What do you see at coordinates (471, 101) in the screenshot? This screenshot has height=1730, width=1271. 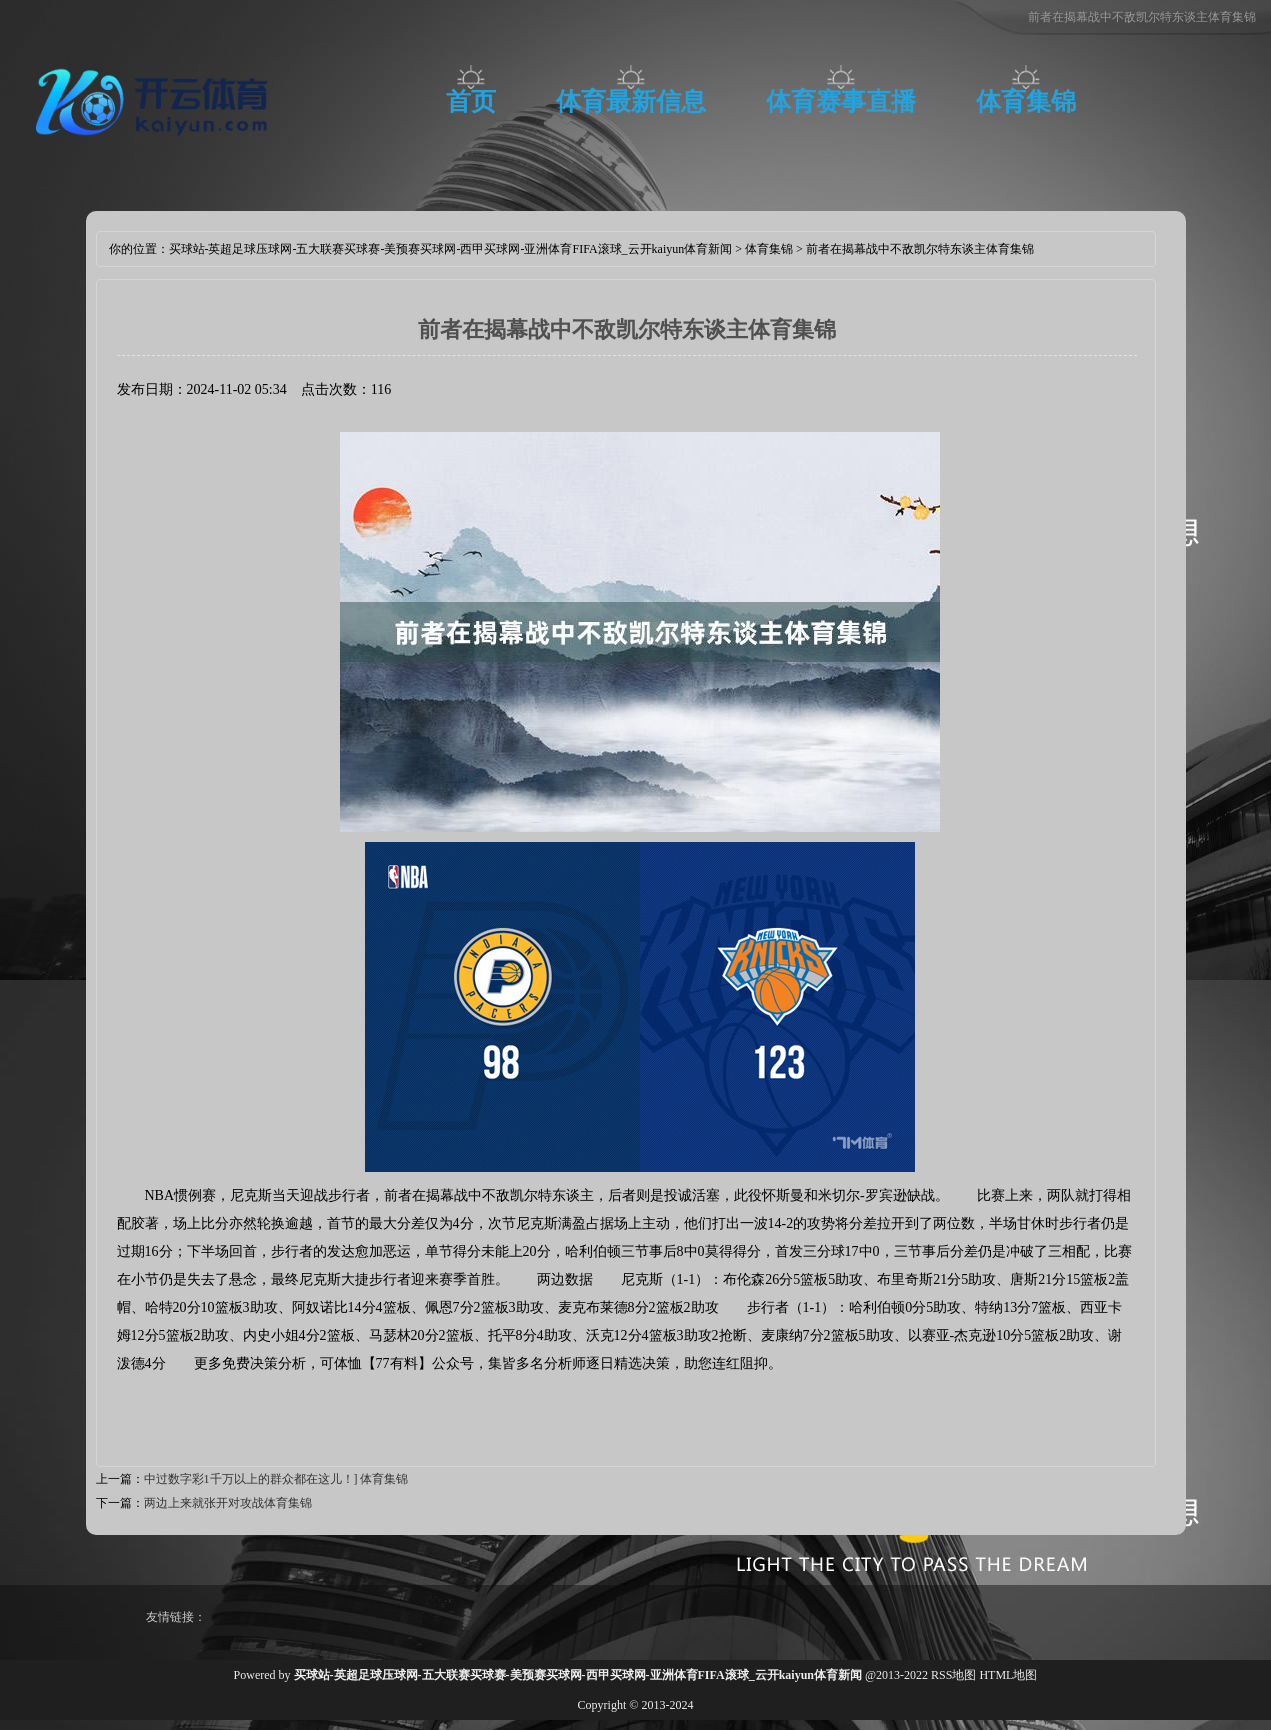 I see `首页` at bounding box center [471, 101].